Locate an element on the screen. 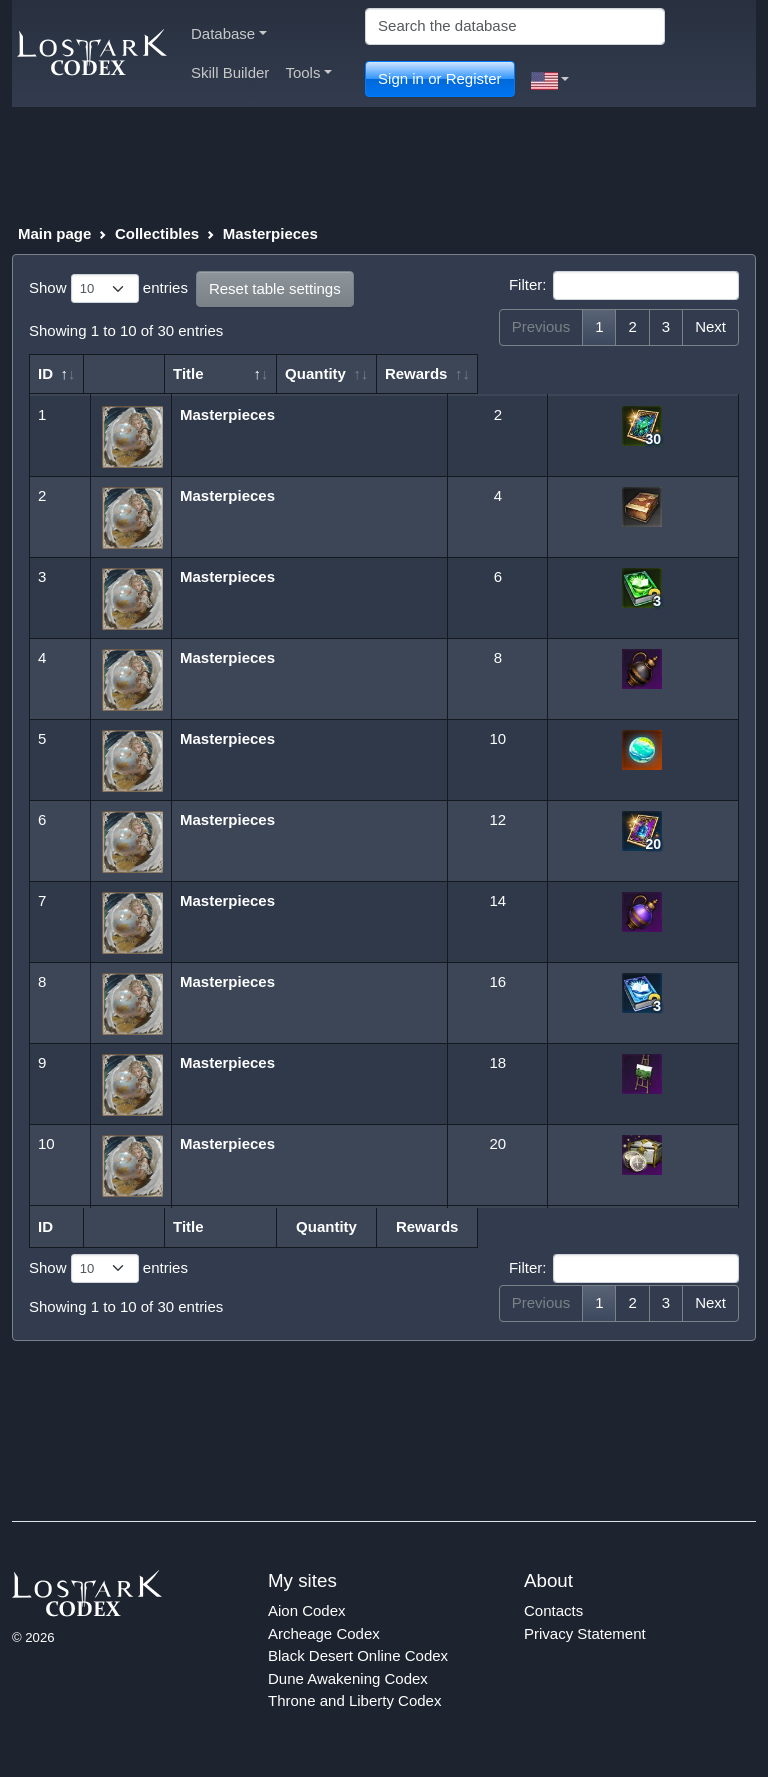 The width and height of the screenshot is (768, 1777). Masterpieces is located at coordinates (270, 233).